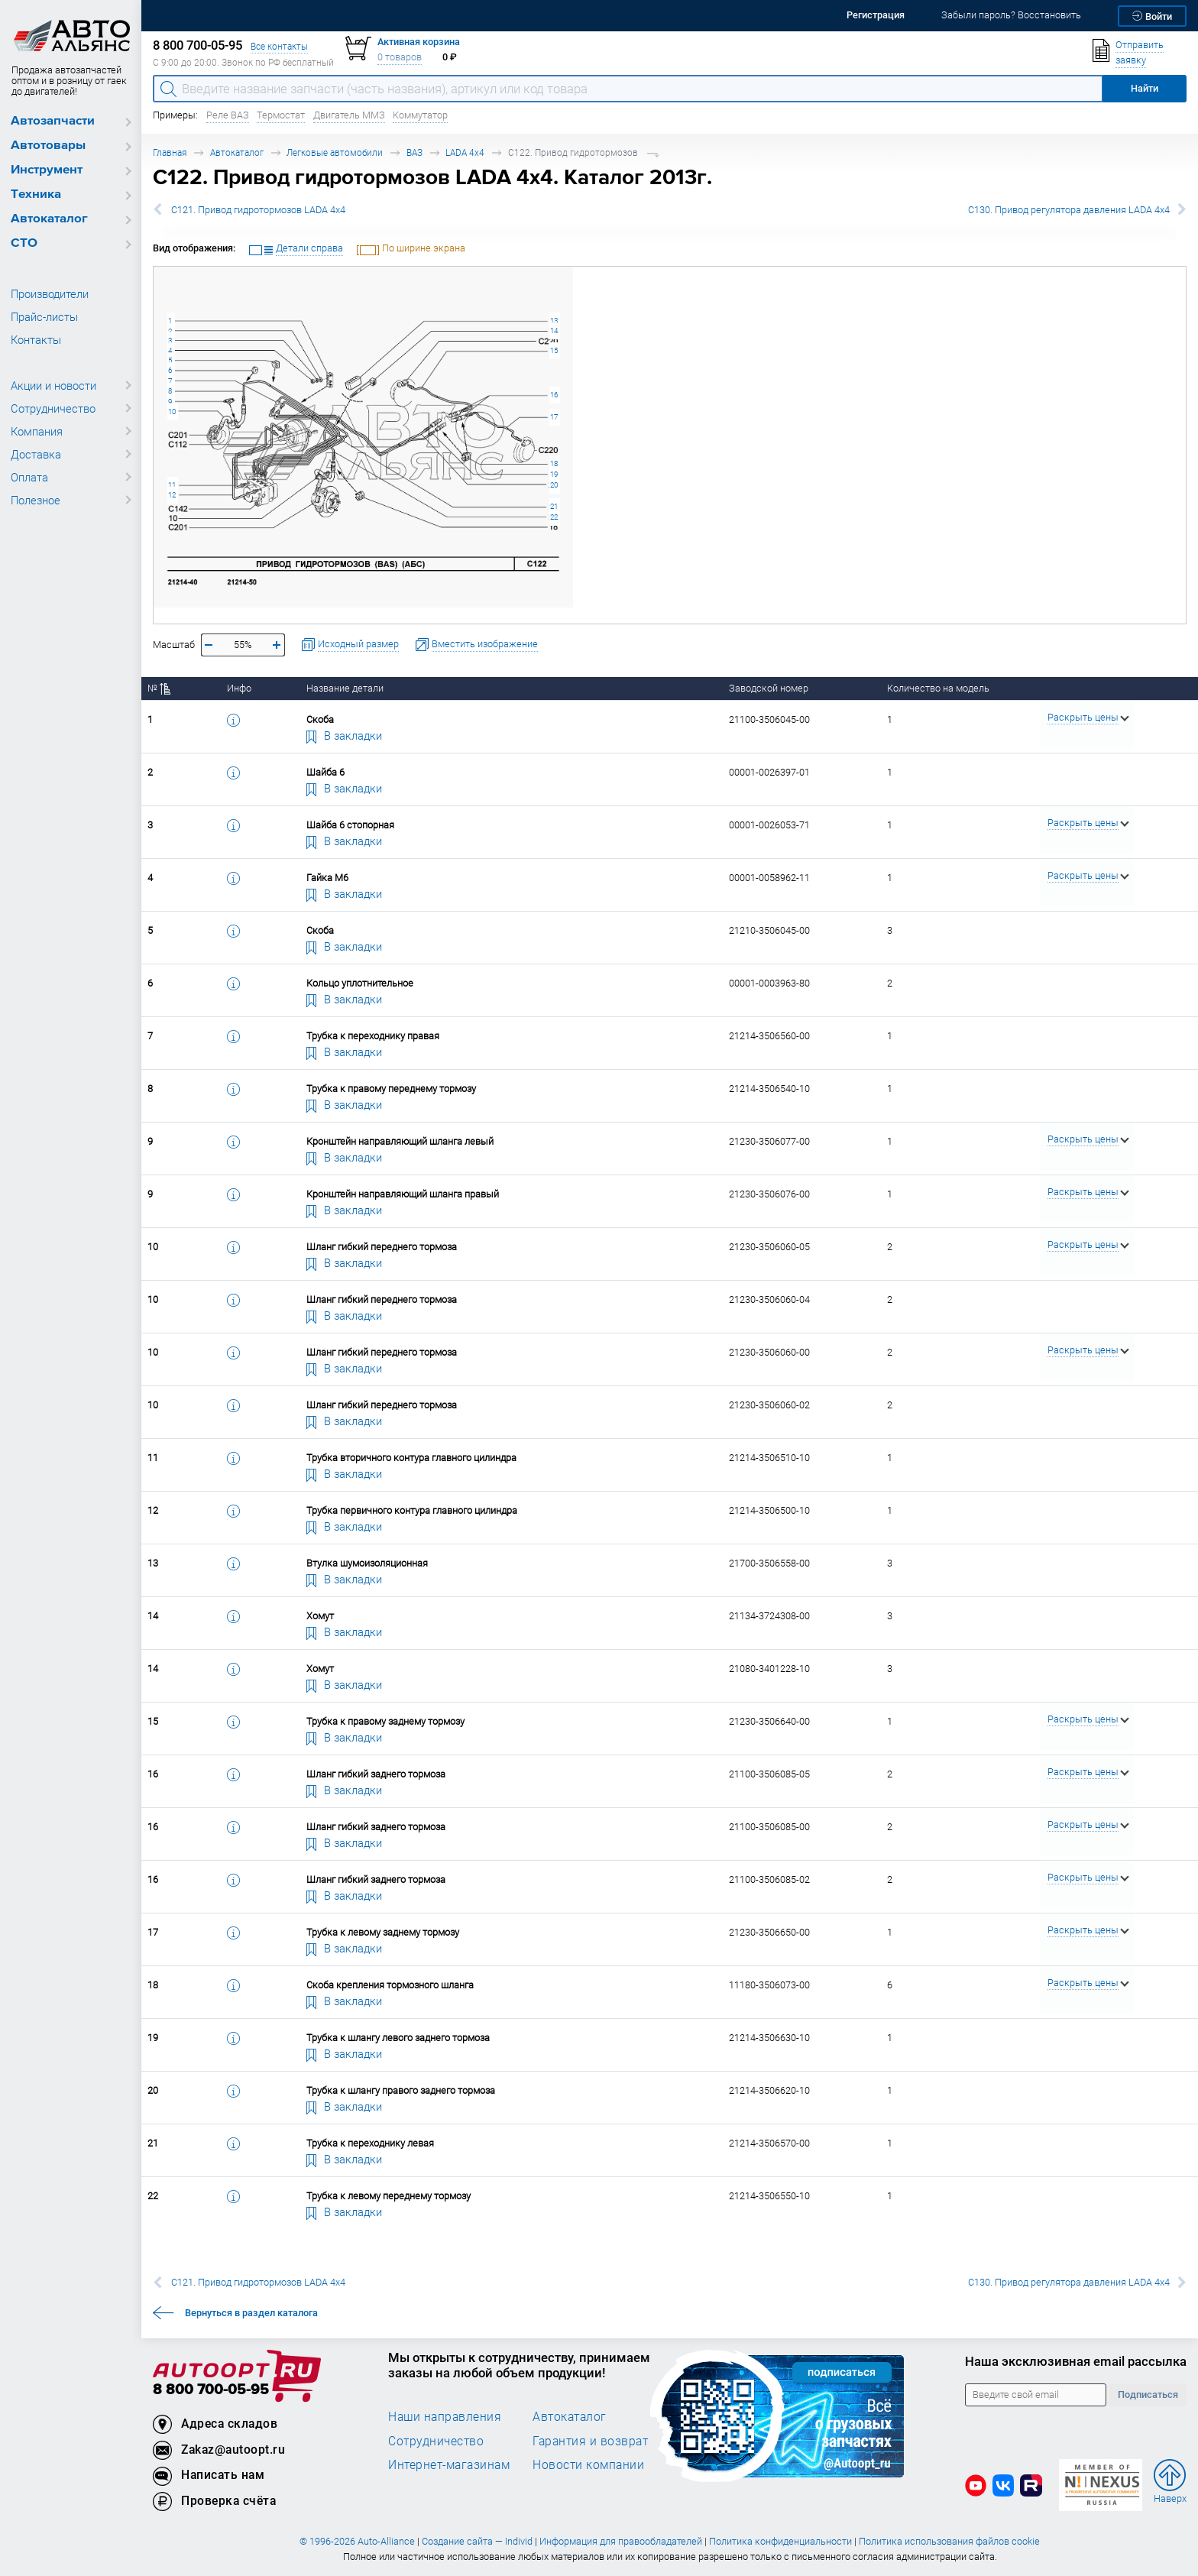  Describe the element at coordinates (211, 2390) in the screenshot. I see `8 800 700-05-95` at that location.